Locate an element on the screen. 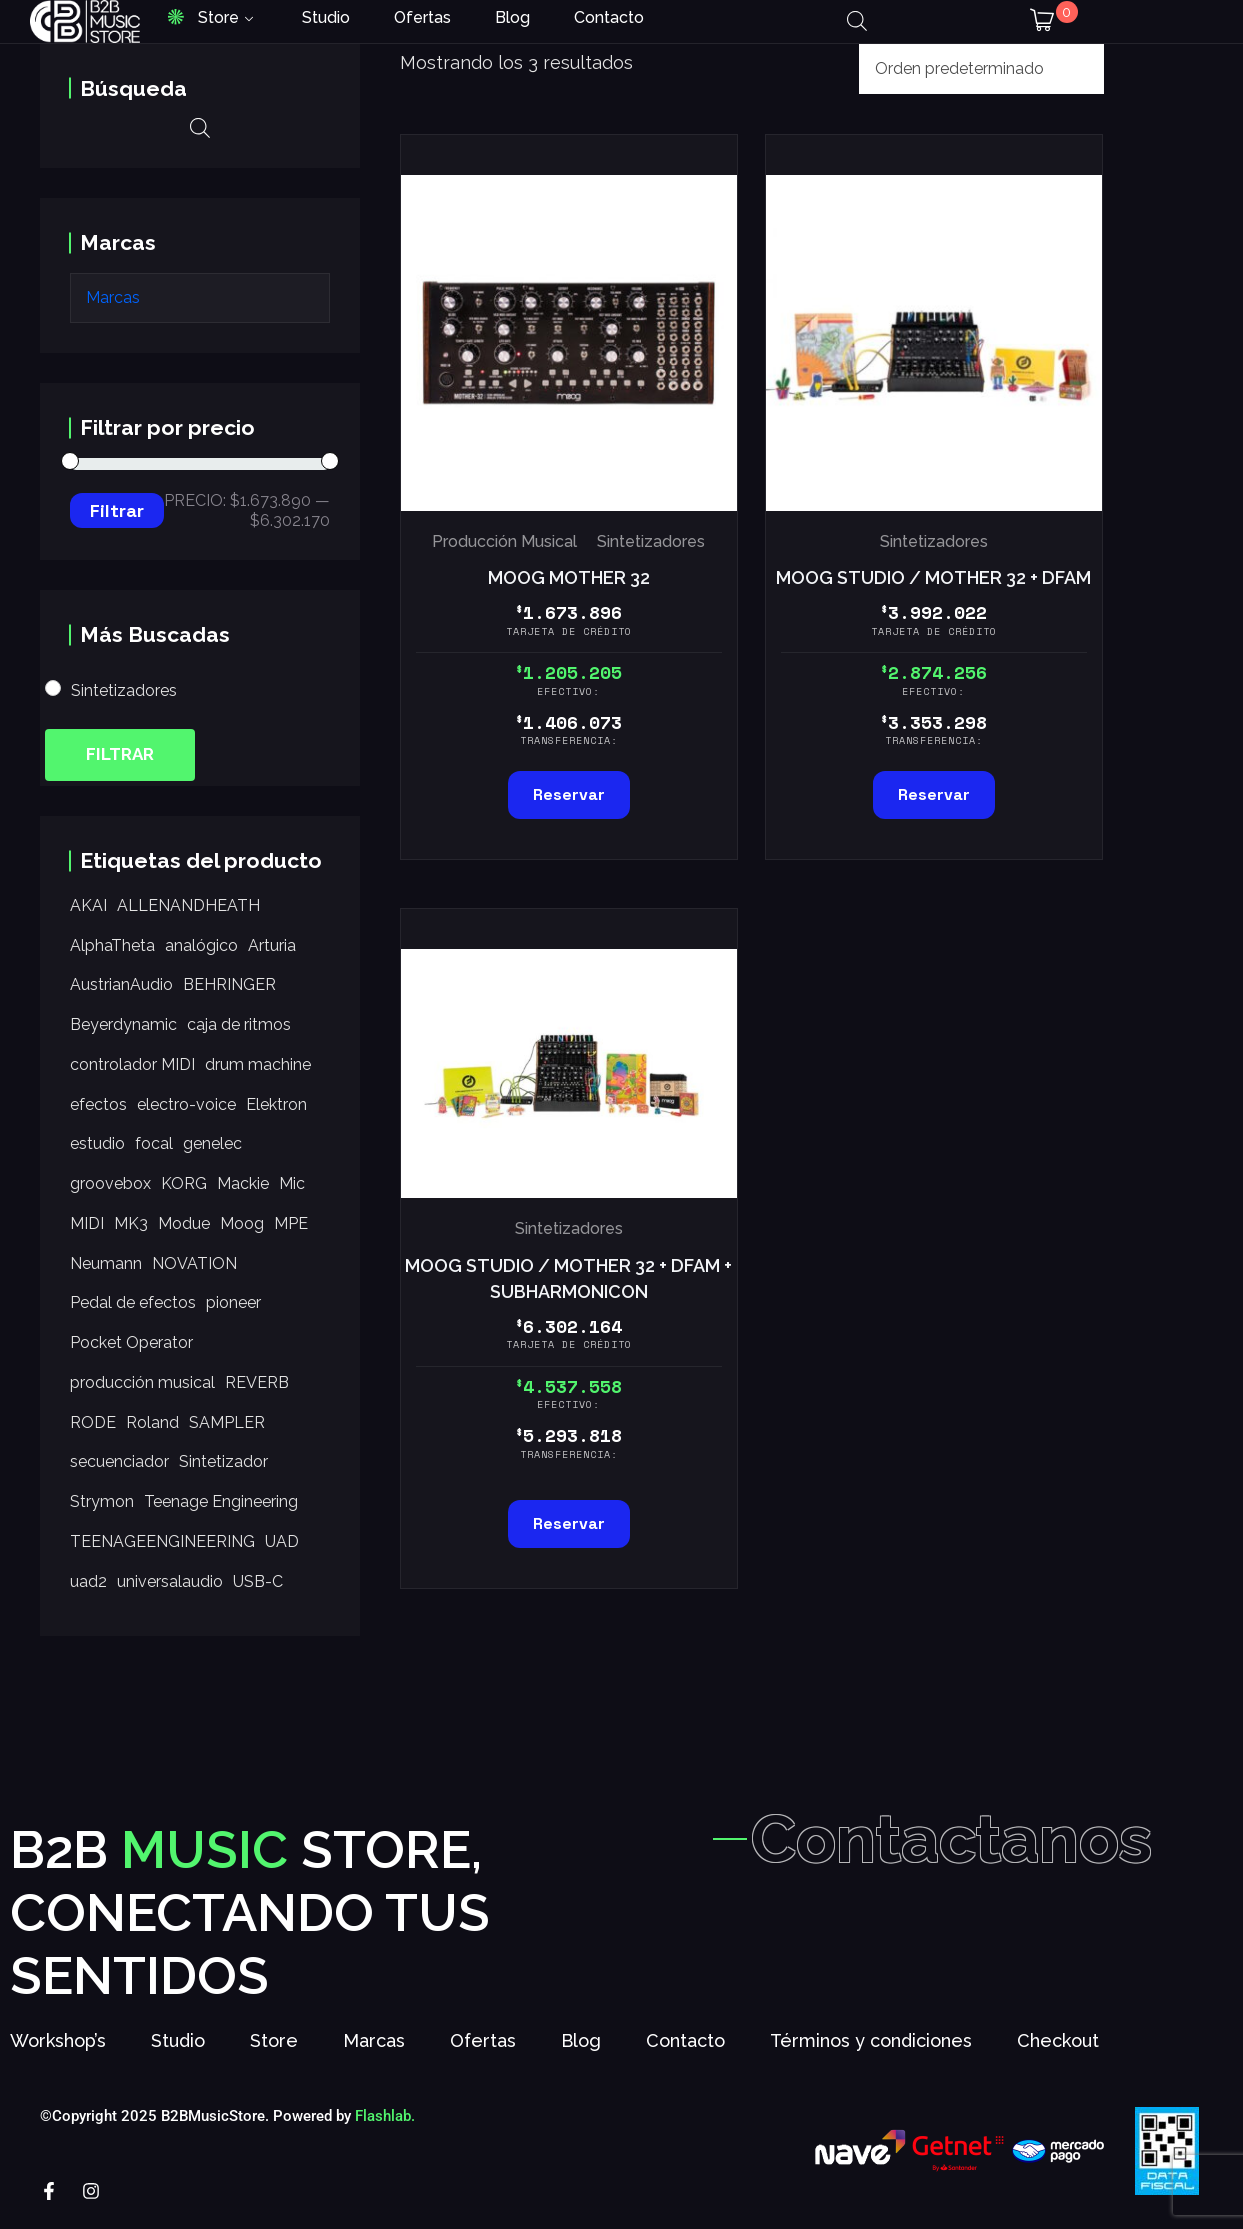 The height and width of the screenshot is (2229, 1243). electro-voice [electro-voice (11 productos)] is located at coordinates (186, 1104).